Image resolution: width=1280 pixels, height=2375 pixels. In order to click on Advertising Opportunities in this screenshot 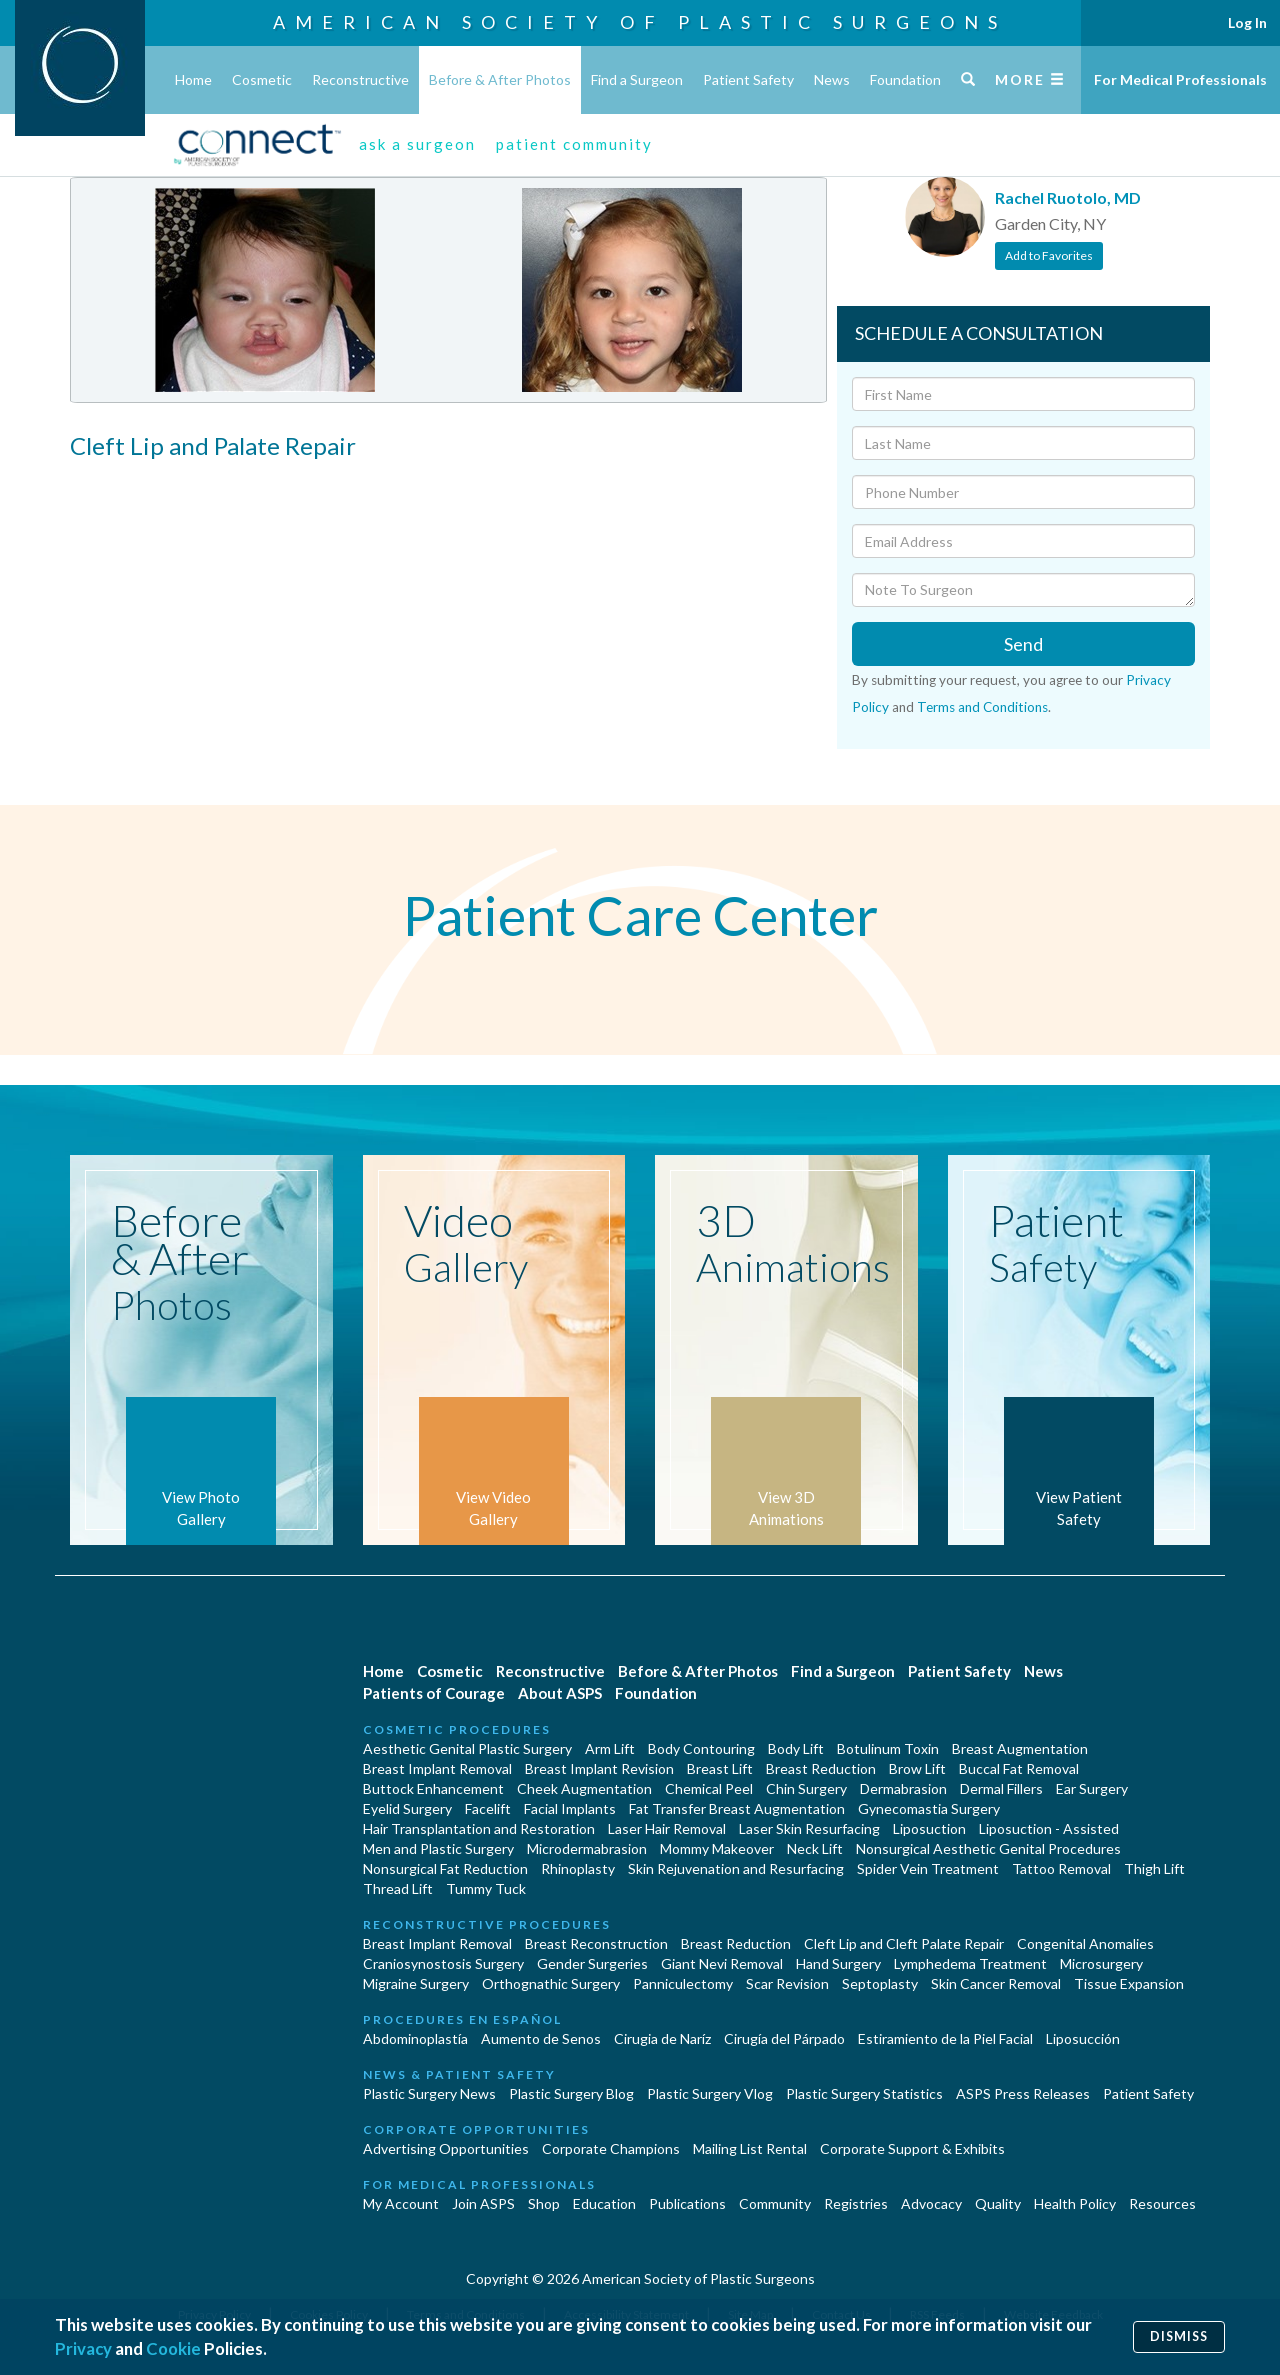, I will do `click(446, 2148)`.